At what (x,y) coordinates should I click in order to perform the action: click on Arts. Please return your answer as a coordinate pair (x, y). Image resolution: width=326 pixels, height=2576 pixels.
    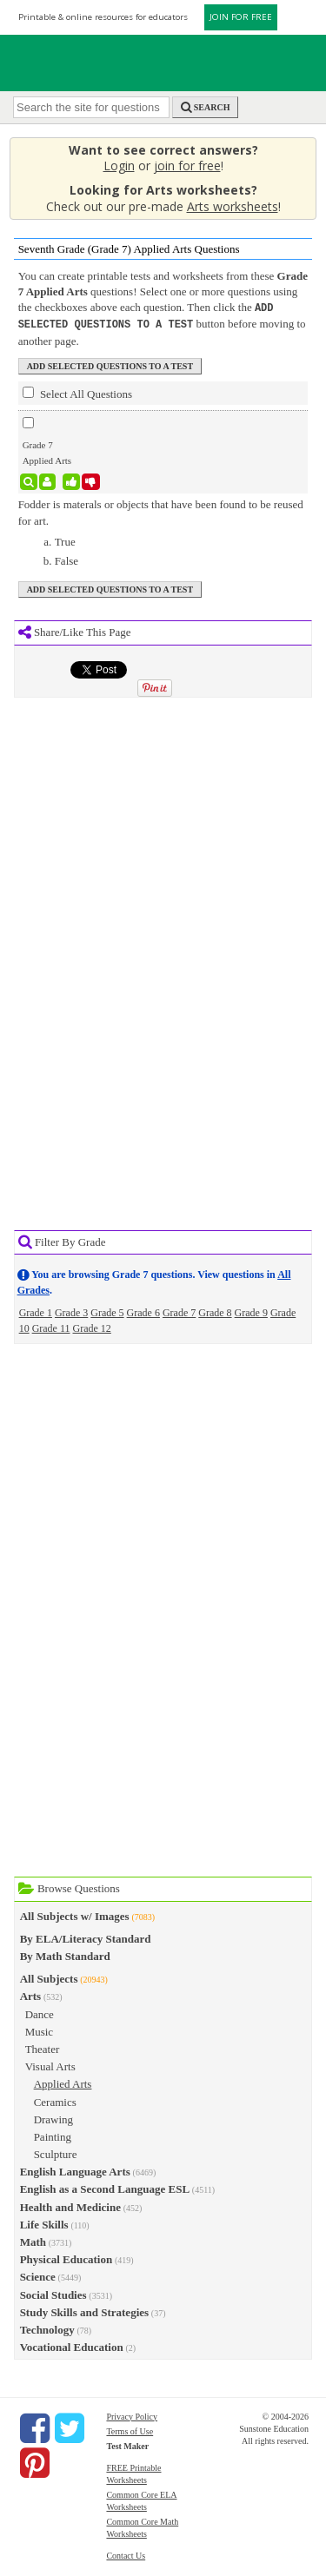
    Looking at the image, I should click on (31, 1994).